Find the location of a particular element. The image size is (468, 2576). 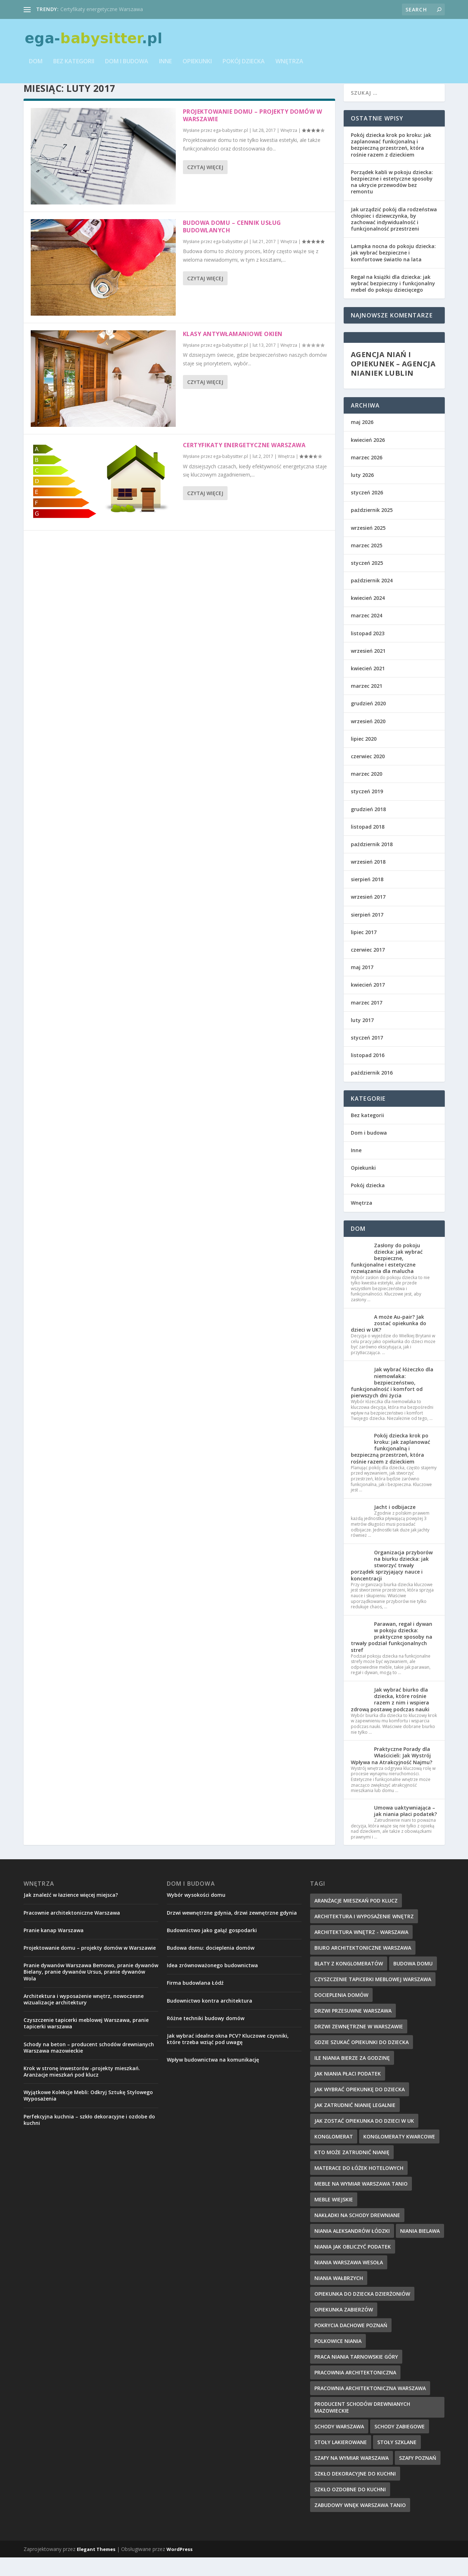

Aranżacje mieszkań pod klucz [Aranżacje mieszkań pod klucz (9 elementów)] is located at coordinates (356, 1919).